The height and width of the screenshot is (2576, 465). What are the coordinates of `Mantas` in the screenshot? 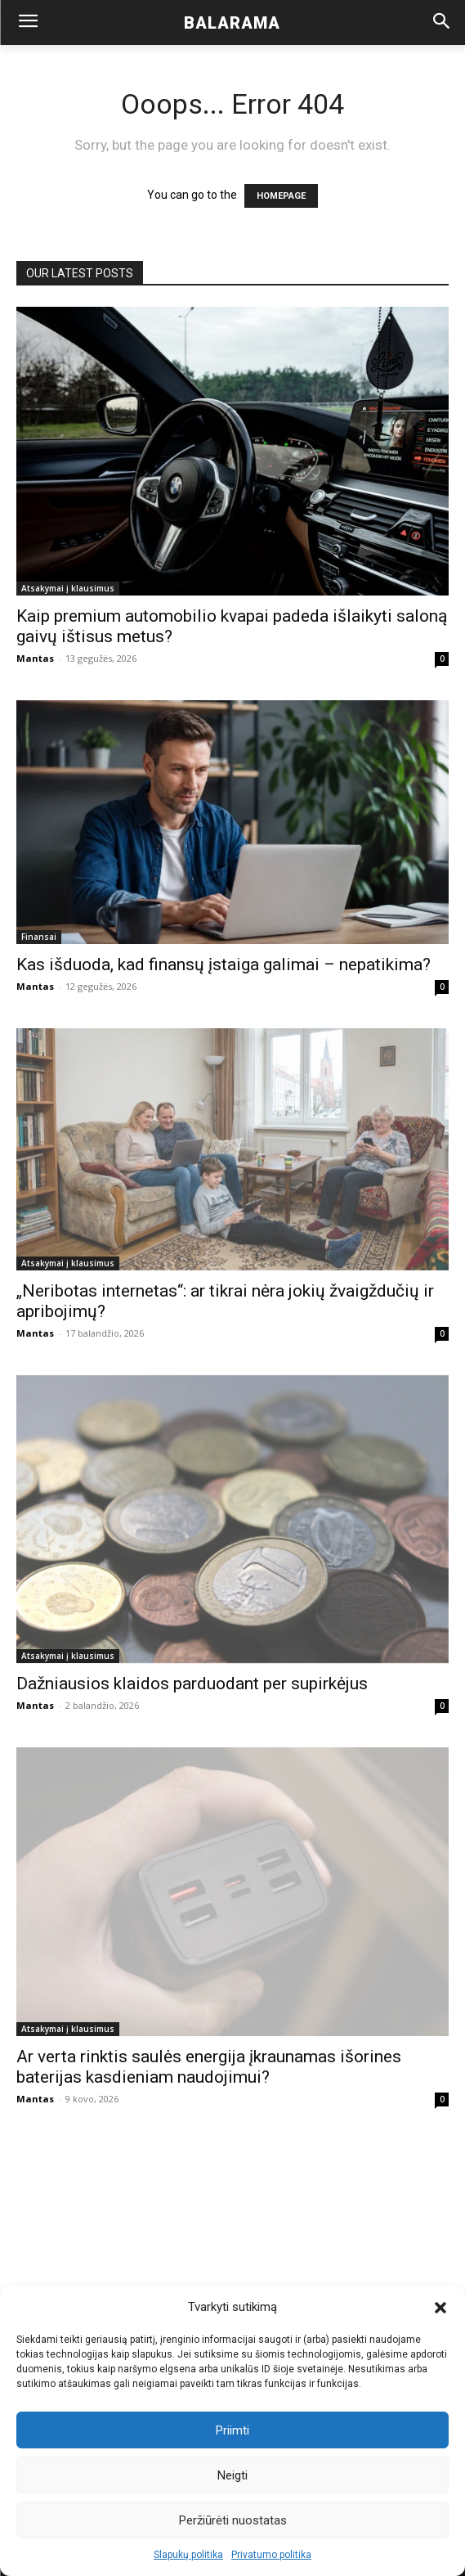 It's located at (35, 658).